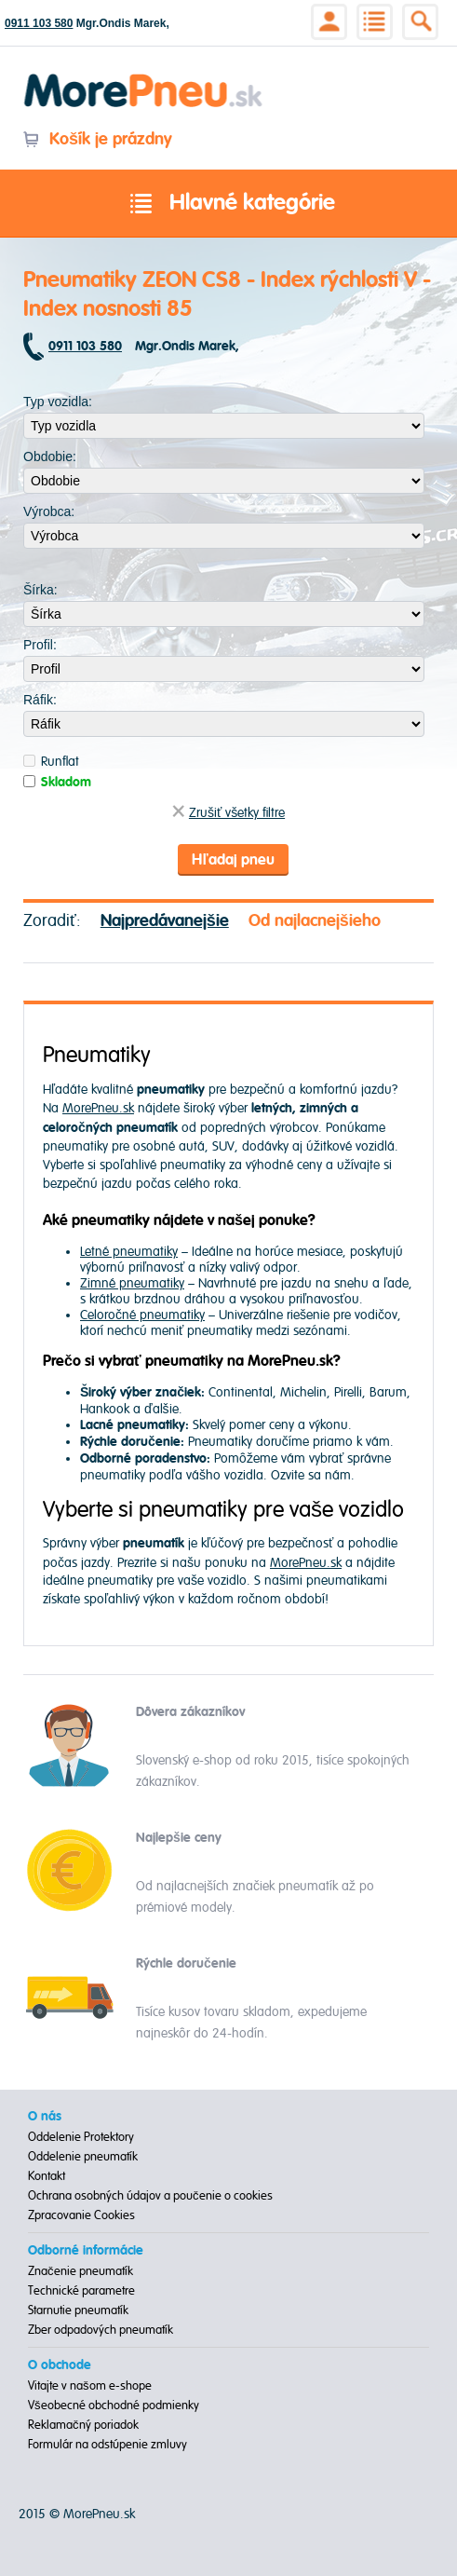  What do you see at coordinates (39, 23) in the screenshot?
I see `0911 103 580` at bounding box center [39, 23].